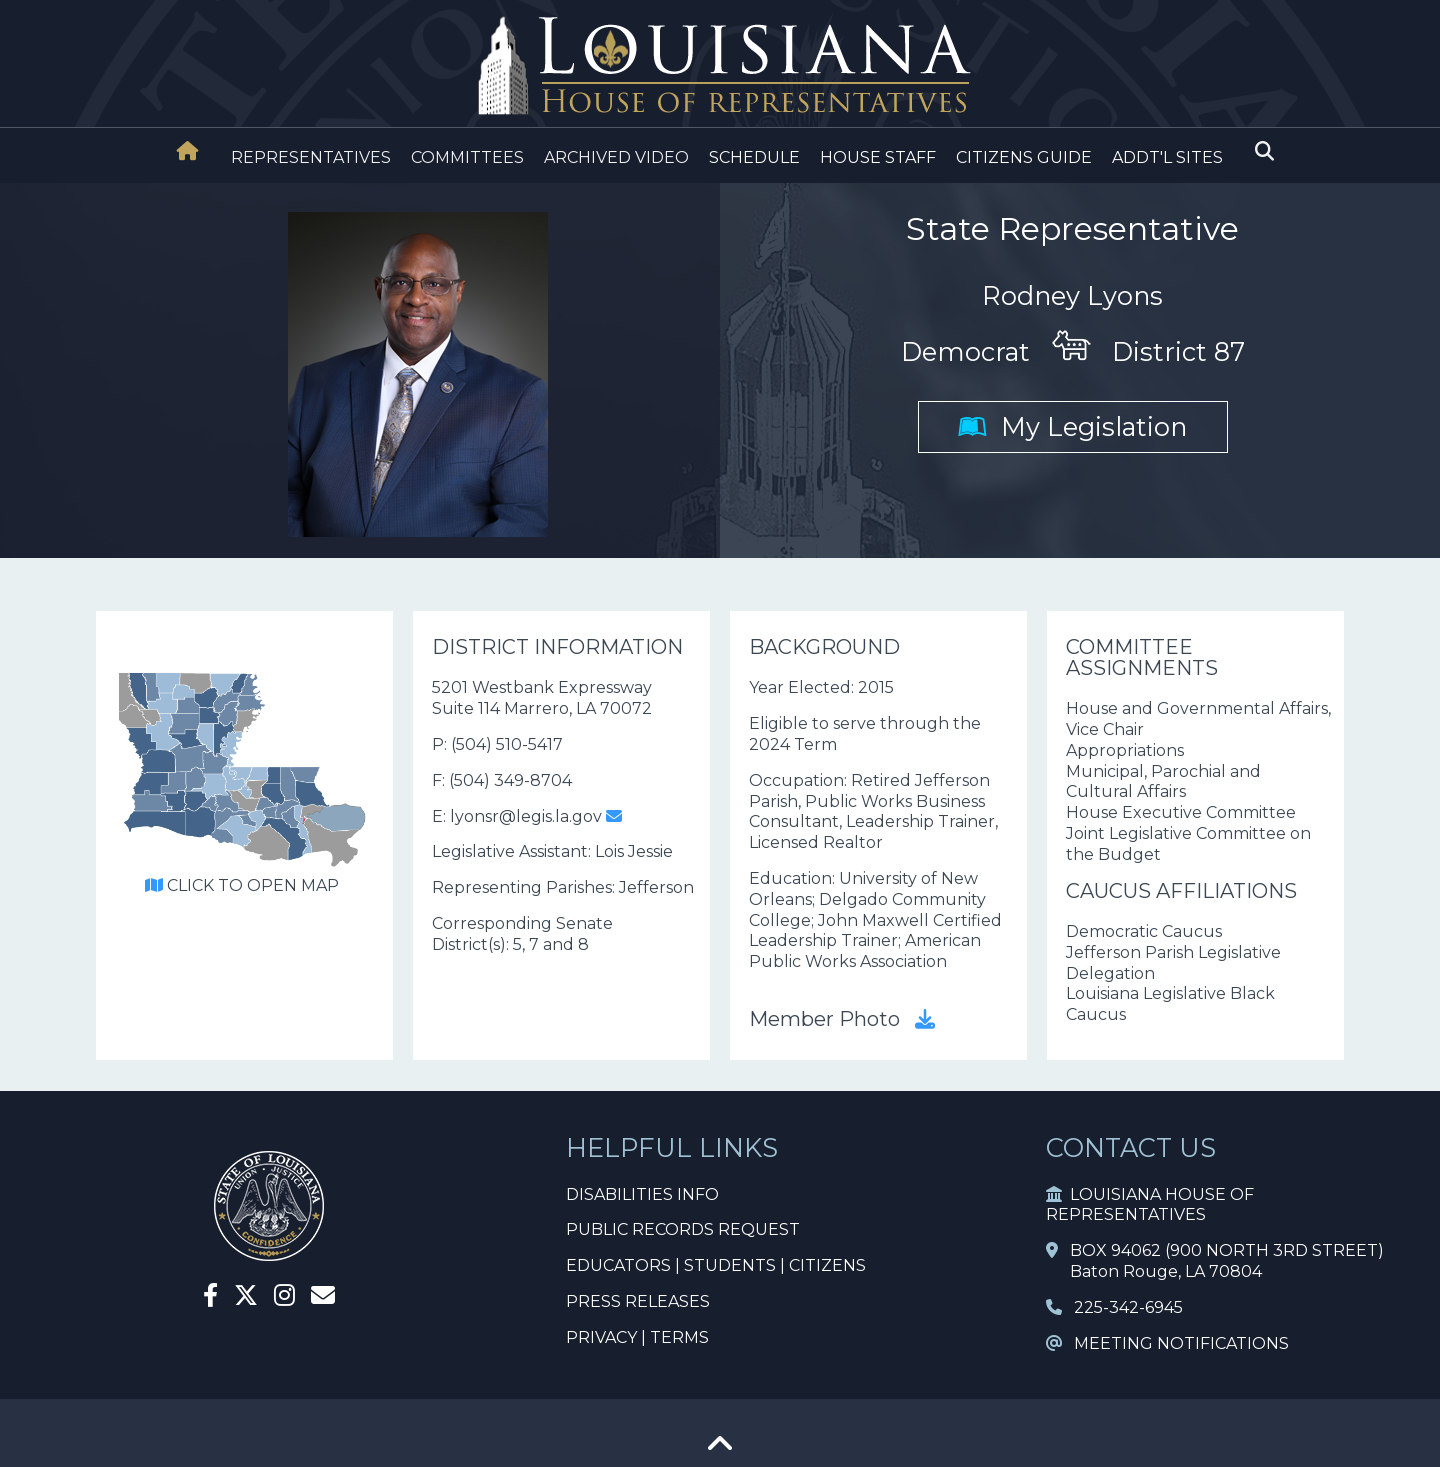 Image resolution: width=1440 pixels, height=1467 pixels. Describe the element at coordinates (1167, 1343) in the screenshot. I see `MEETING NOTIFICATIONS` at that location.